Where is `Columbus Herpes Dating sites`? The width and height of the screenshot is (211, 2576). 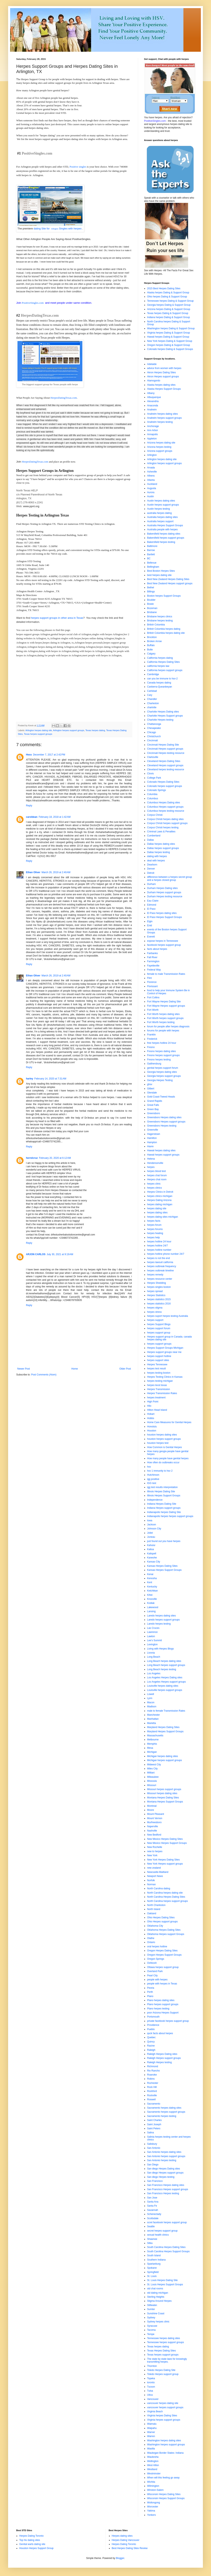
Columbus Herpes Dating sites is located at coordinates (163, 802).